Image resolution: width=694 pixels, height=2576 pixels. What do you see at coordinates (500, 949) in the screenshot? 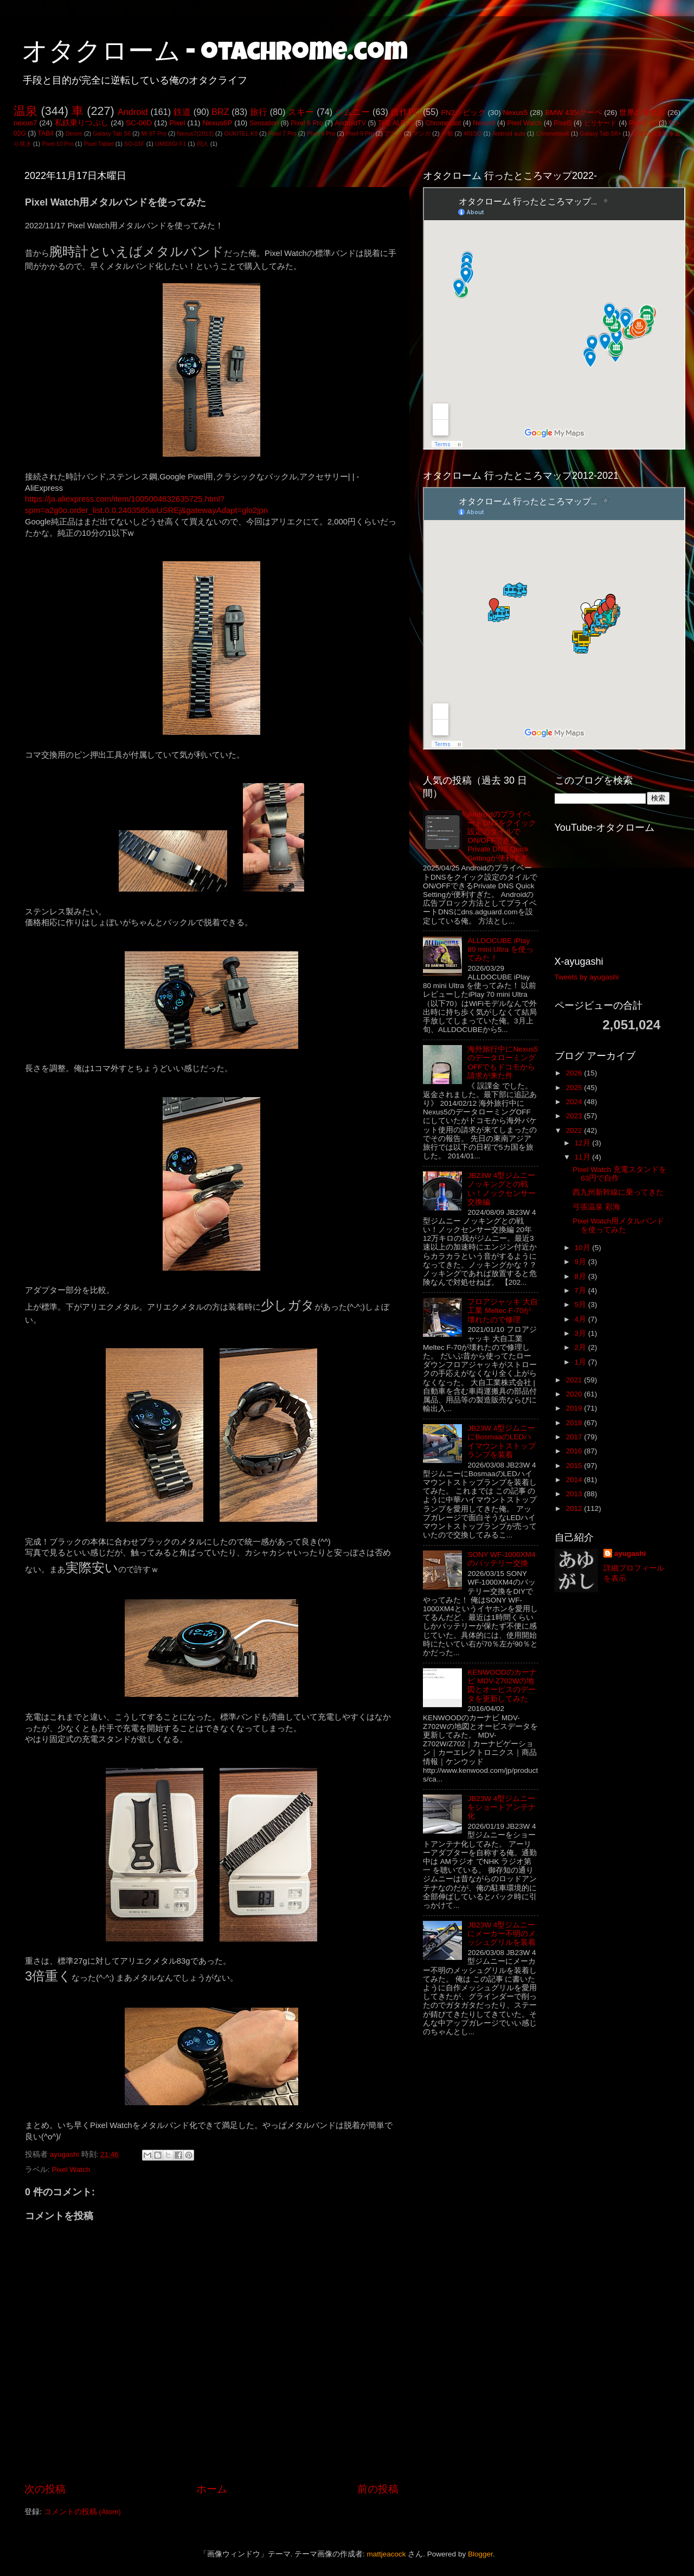
I see `ALLDOCUBE iPlay 80 mini Ultra を使ってみた！` at bounding box center [500, 949].